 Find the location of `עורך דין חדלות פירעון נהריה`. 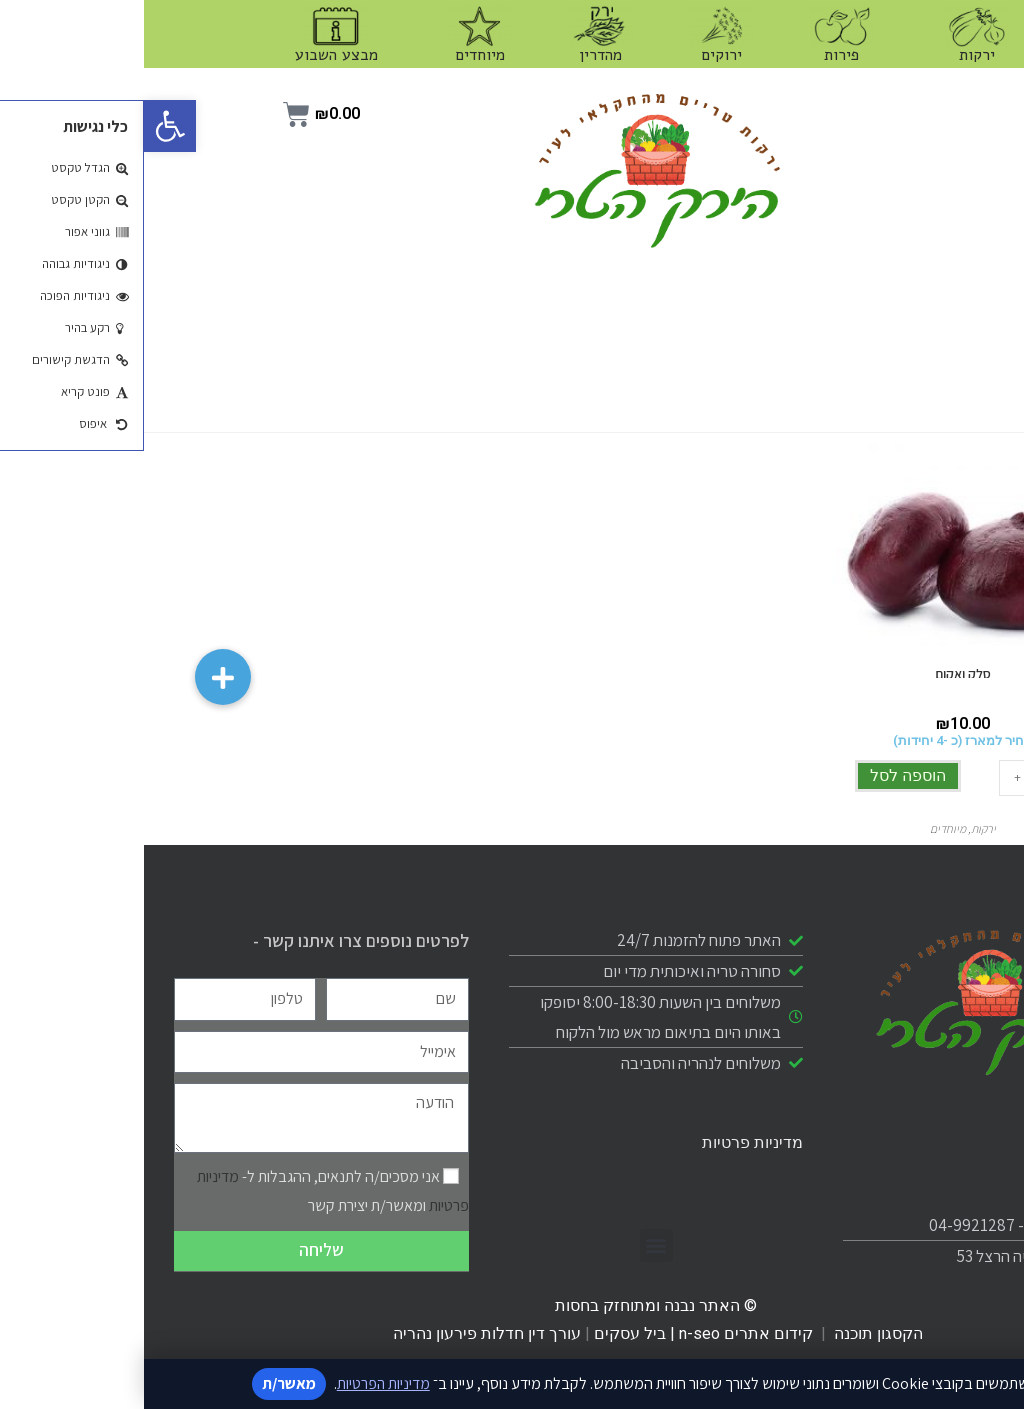

עורך דין חדלות פירעון נהריה is located at coordinates (341, 1333).